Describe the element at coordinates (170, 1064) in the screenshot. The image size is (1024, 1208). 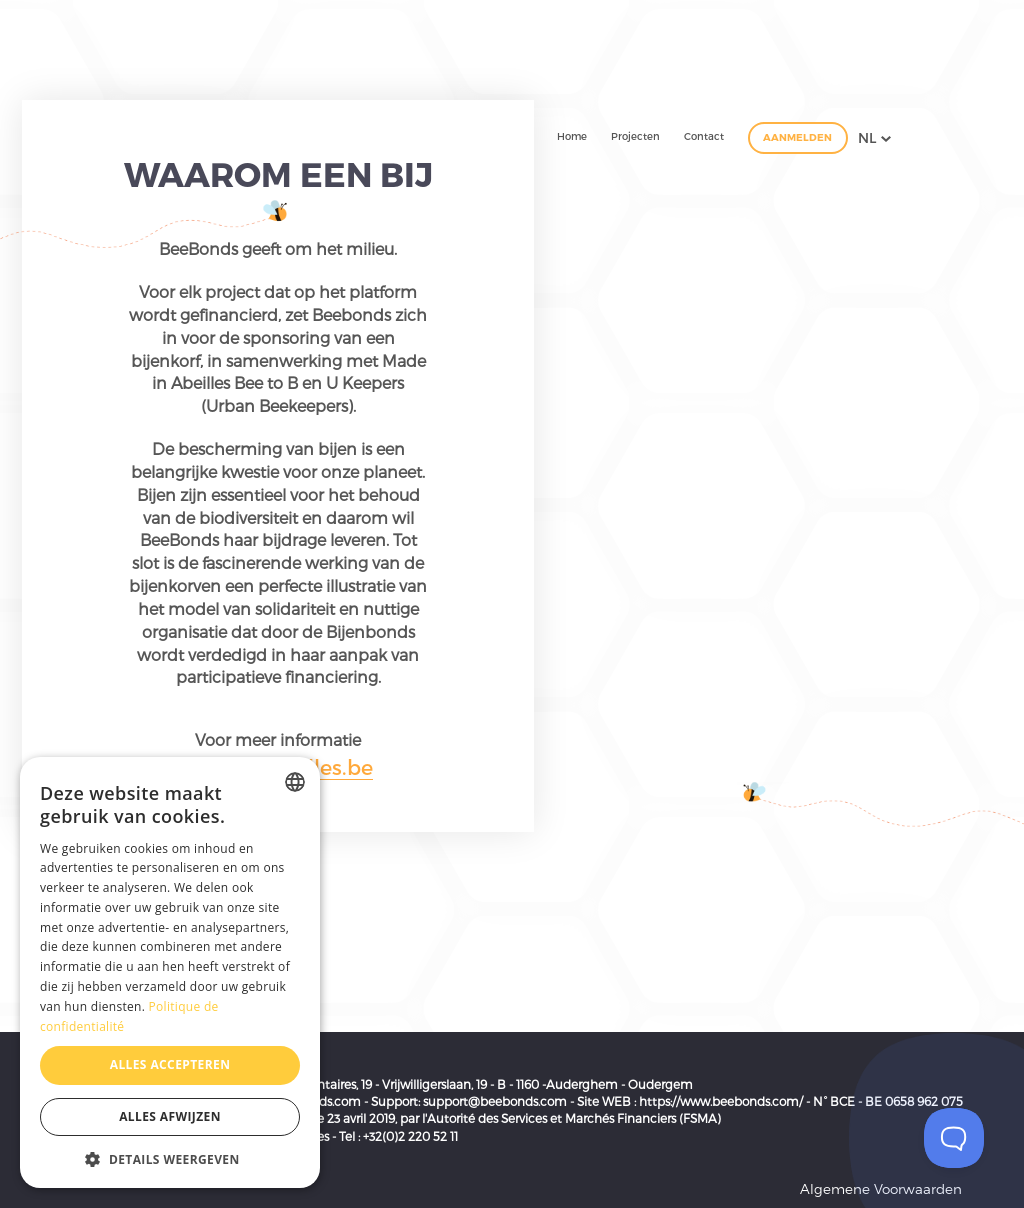
I see `Alles accepteren [button]` at that location.